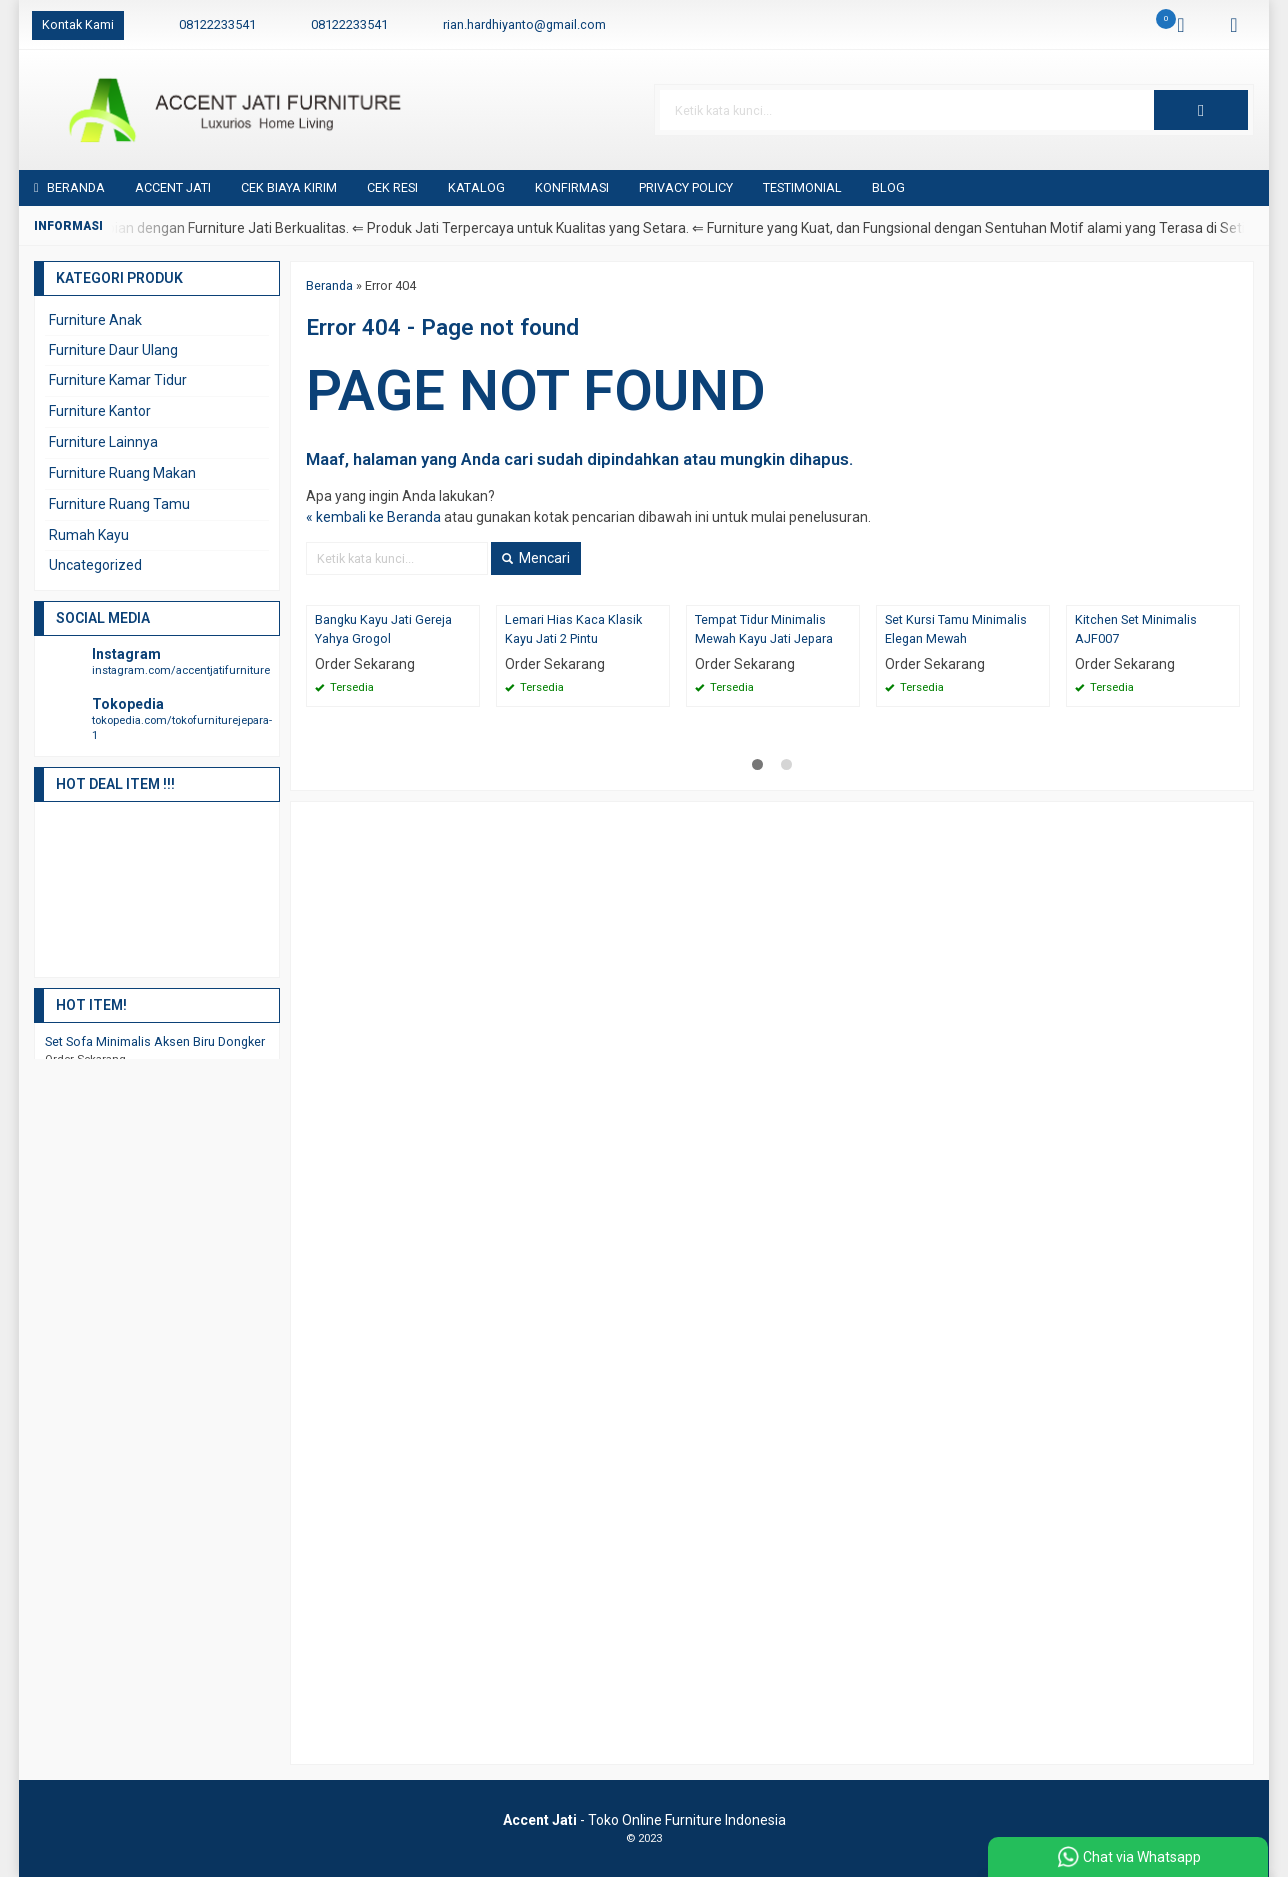  Describe the element at coordinates (373, 517) in the screenshot. I see `« kembali ke Beranda` at that location.